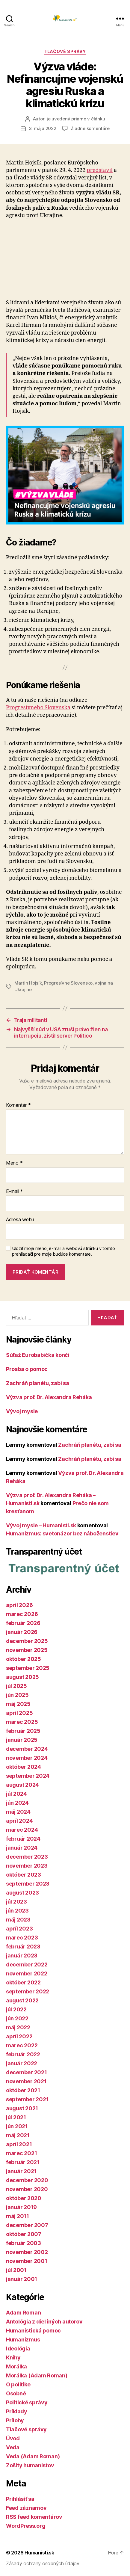 This screenshot has width=130, height=2576. I want to click on február 2022, so click(23, 2054).